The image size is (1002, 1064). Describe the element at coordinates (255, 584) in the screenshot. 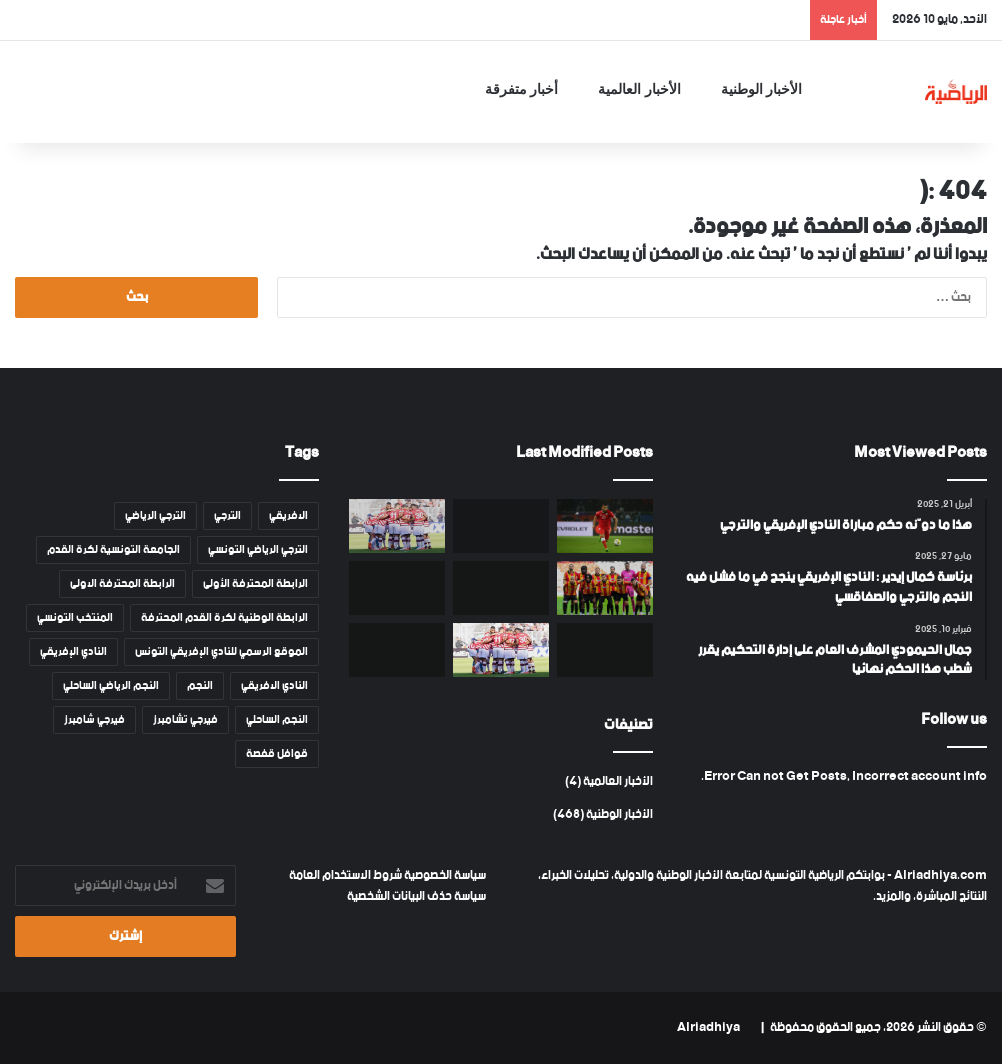

I see `الرابطة المحترفة الأولى [الرابطة المحترفة الأولى (53 عنصر)]` at that location.